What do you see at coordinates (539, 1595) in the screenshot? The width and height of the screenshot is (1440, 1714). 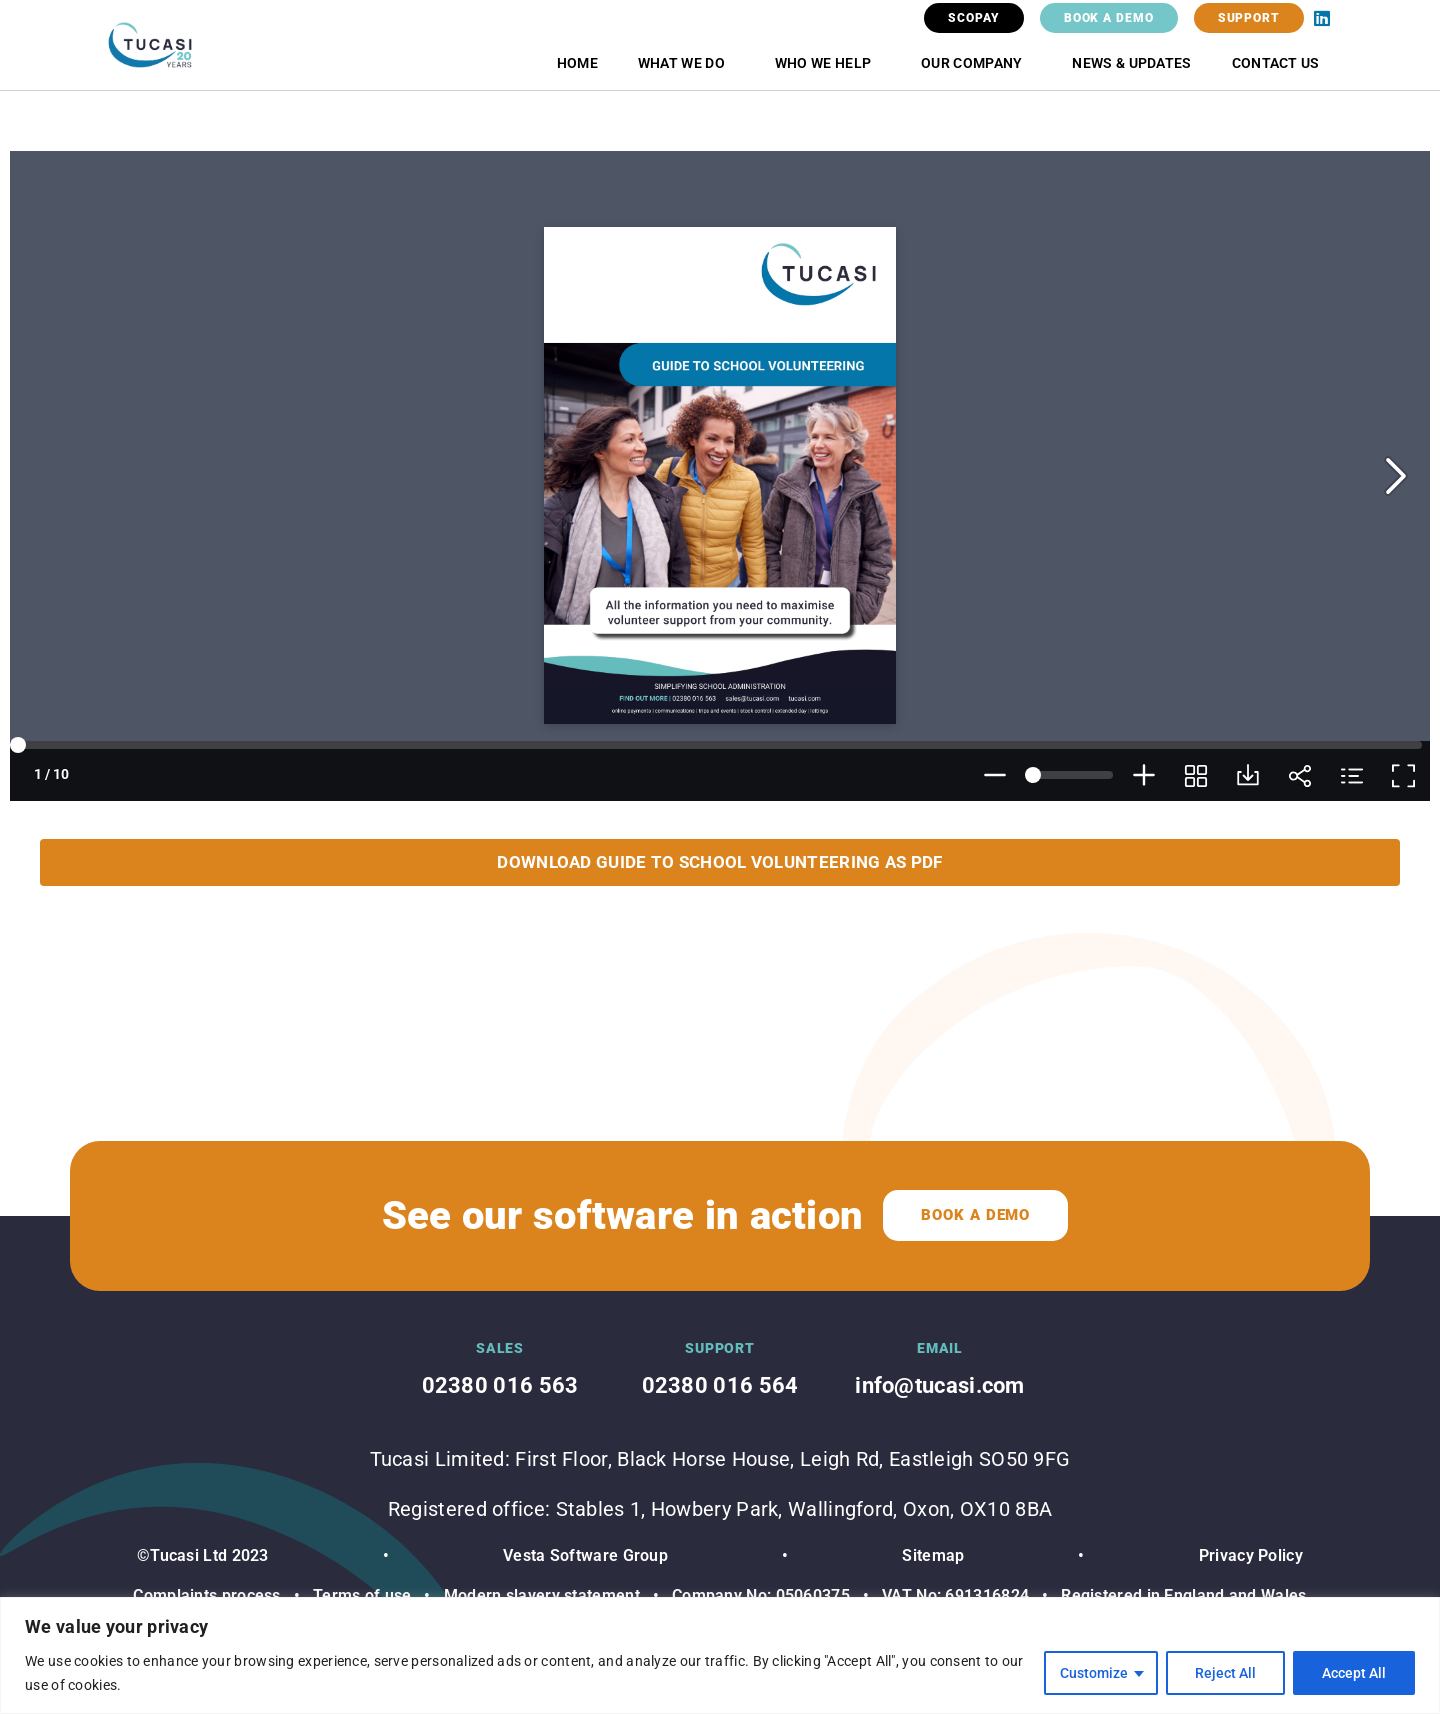 I see `Modern slavery statement` at bounding box center [539, 1595].